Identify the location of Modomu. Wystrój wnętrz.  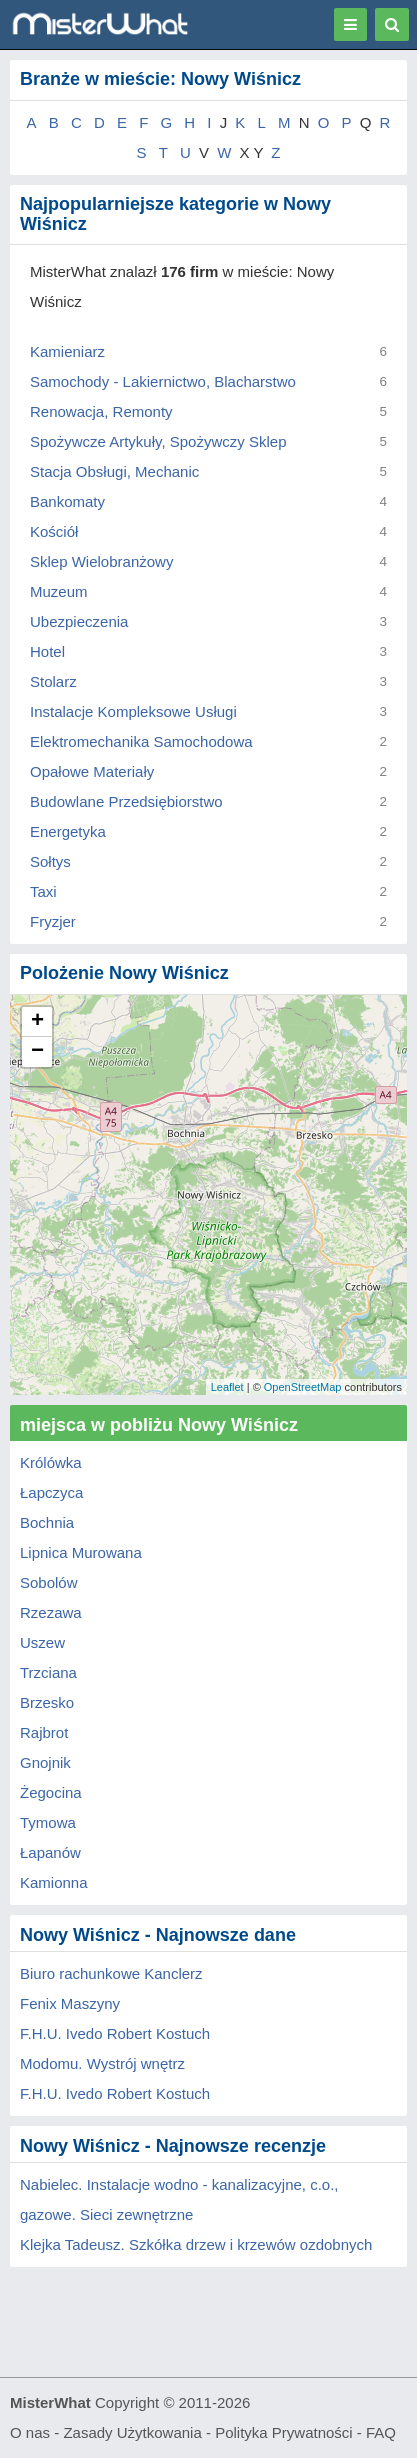
(102, 2063).